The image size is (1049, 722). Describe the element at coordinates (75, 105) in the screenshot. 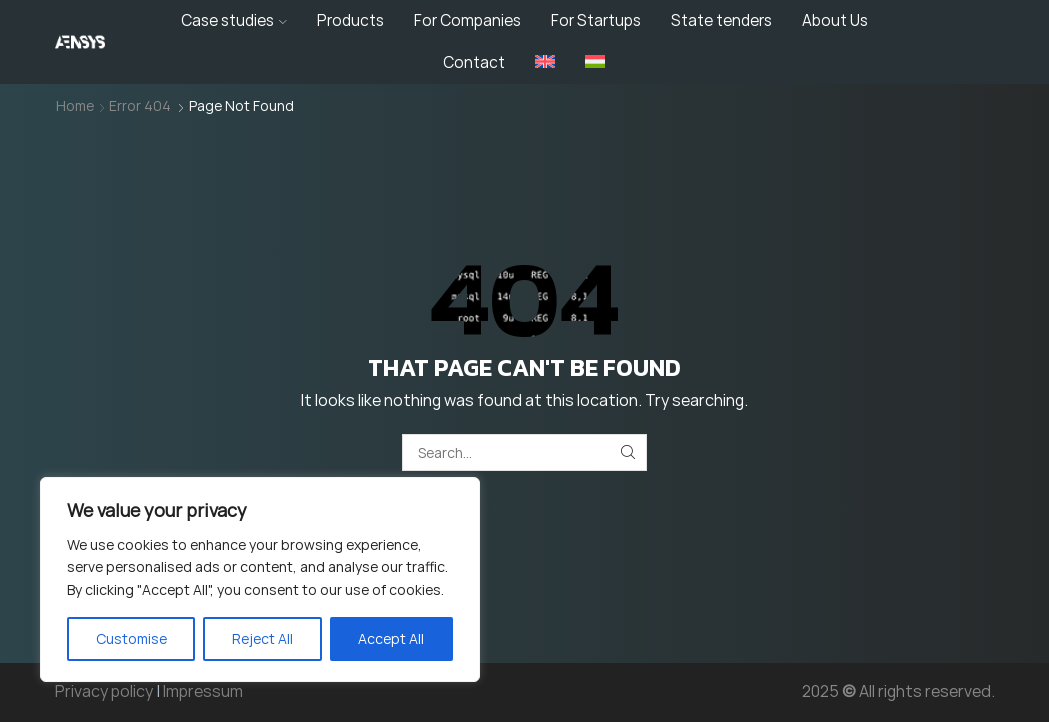

I see `Home` at that location.